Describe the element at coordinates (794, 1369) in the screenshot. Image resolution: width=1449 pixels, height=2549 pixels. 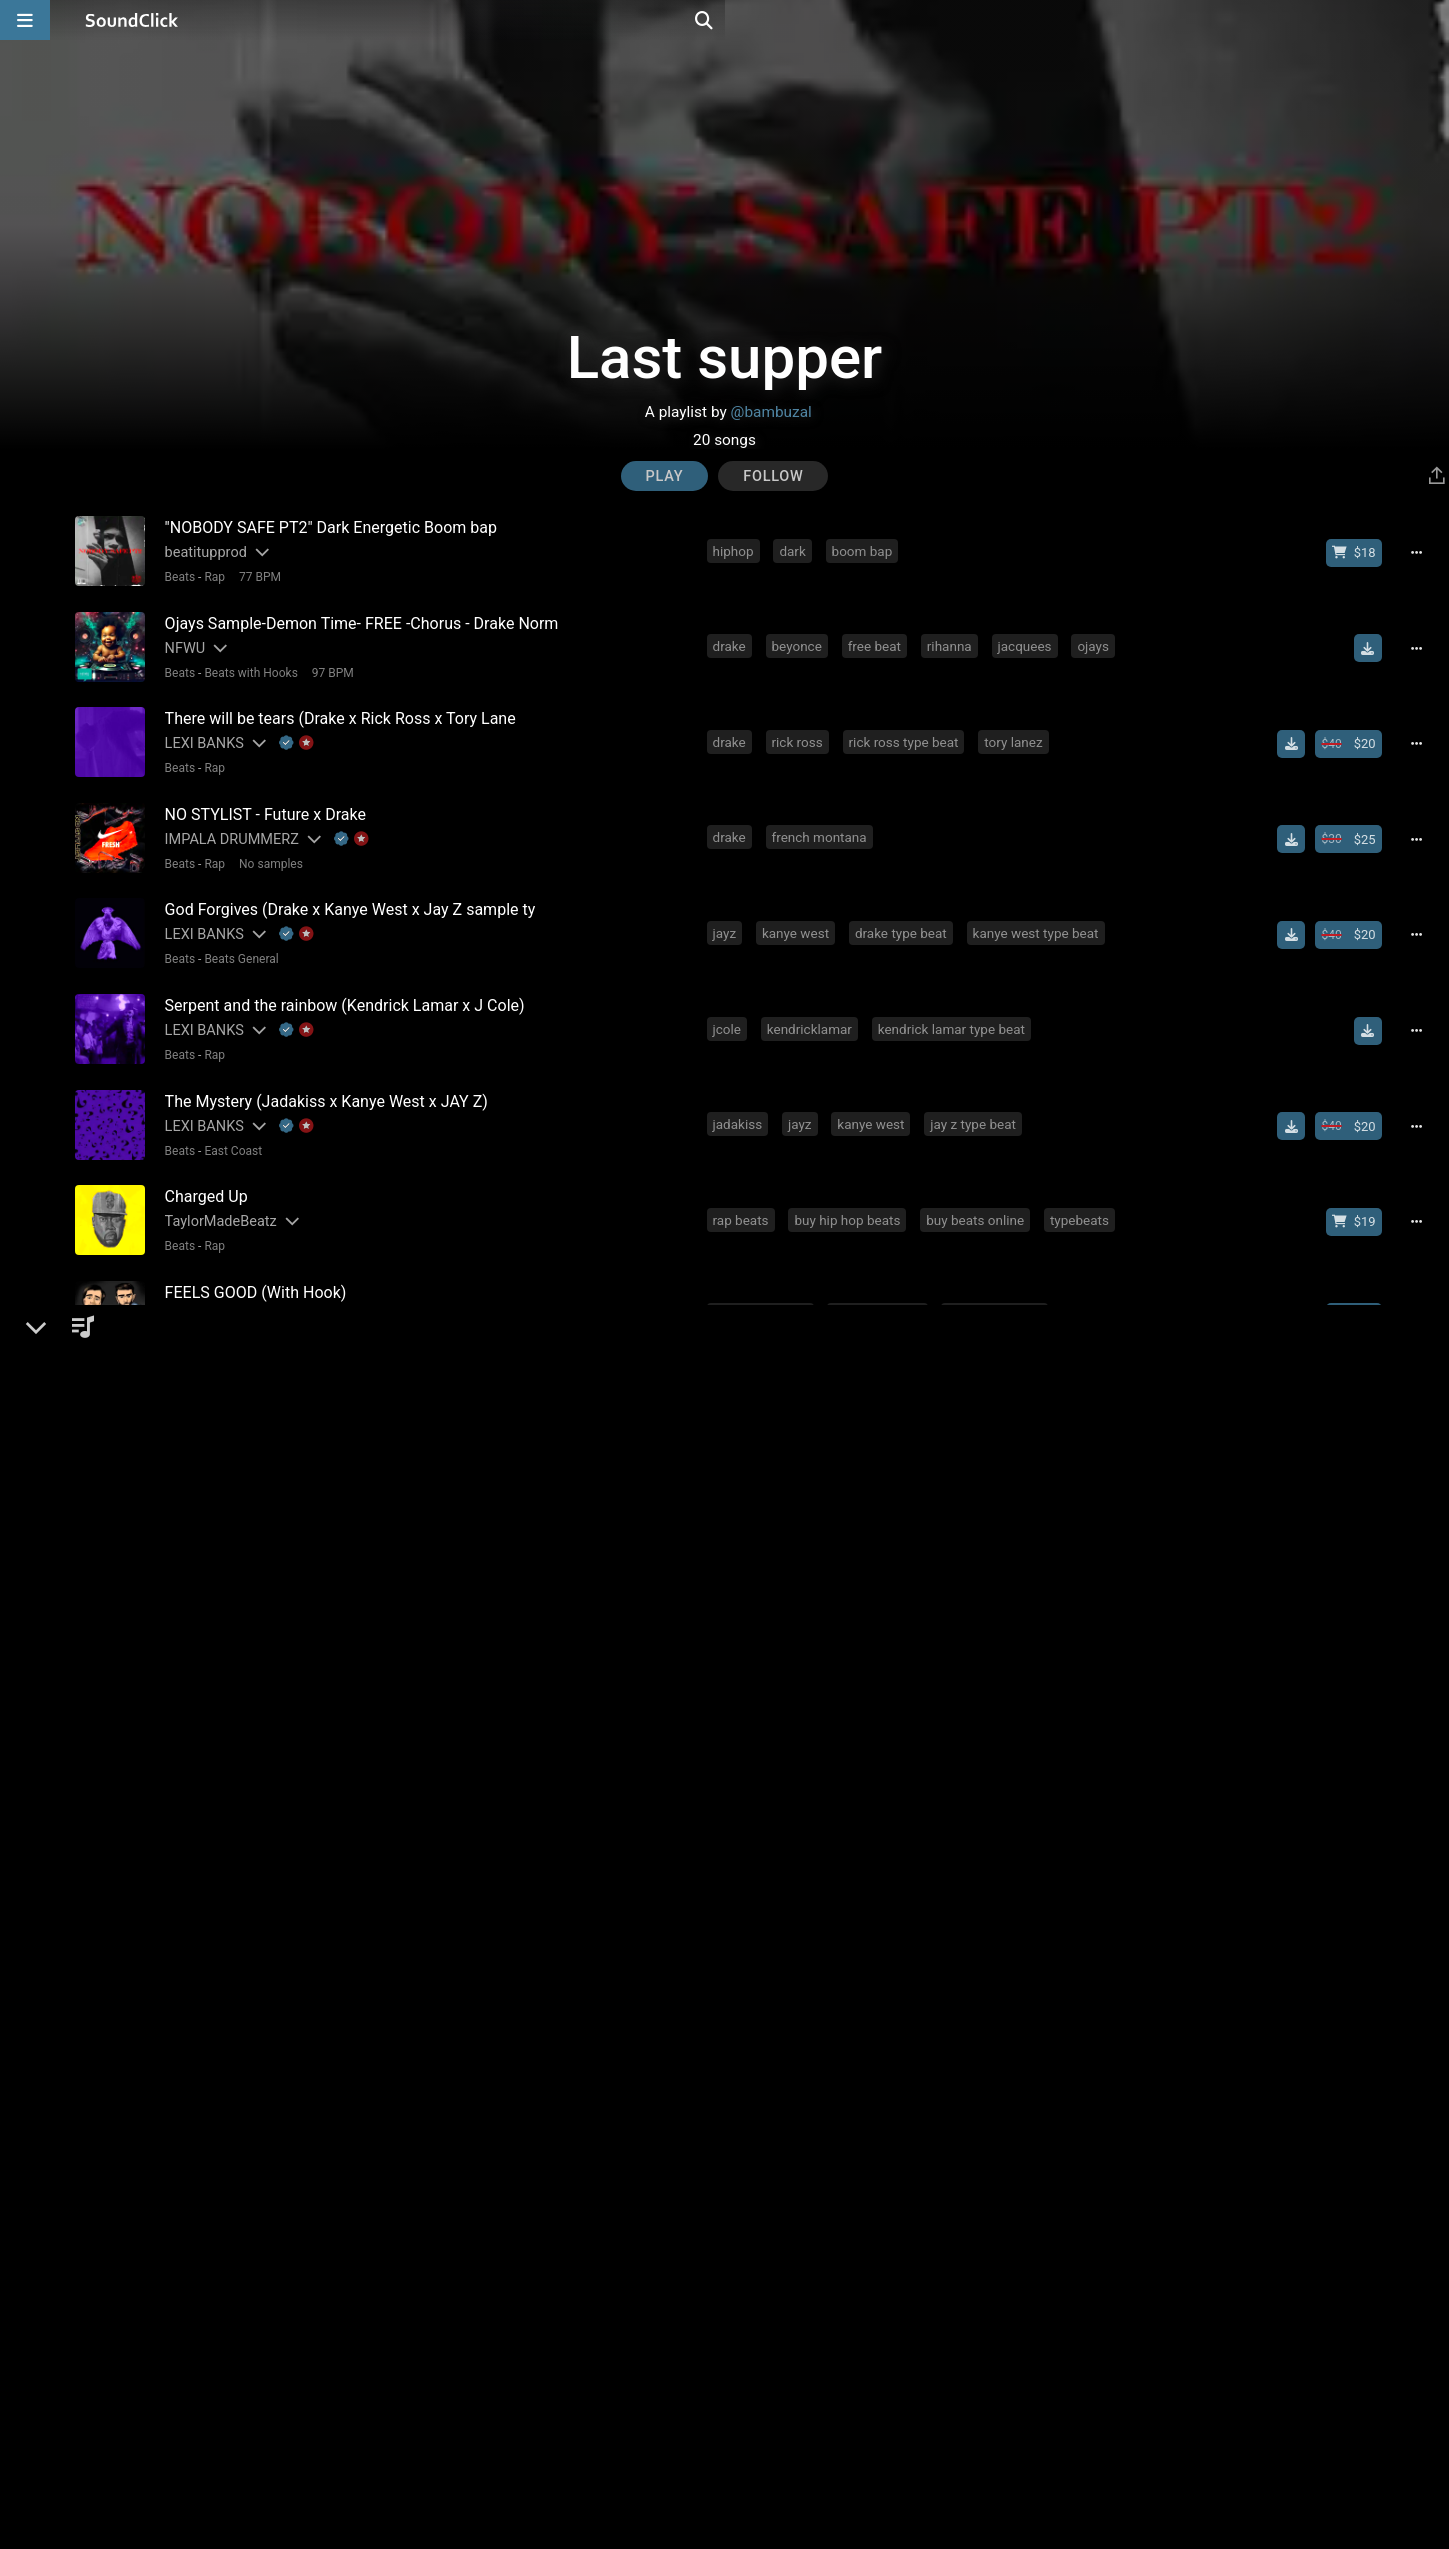
I see `emotional` at that location.